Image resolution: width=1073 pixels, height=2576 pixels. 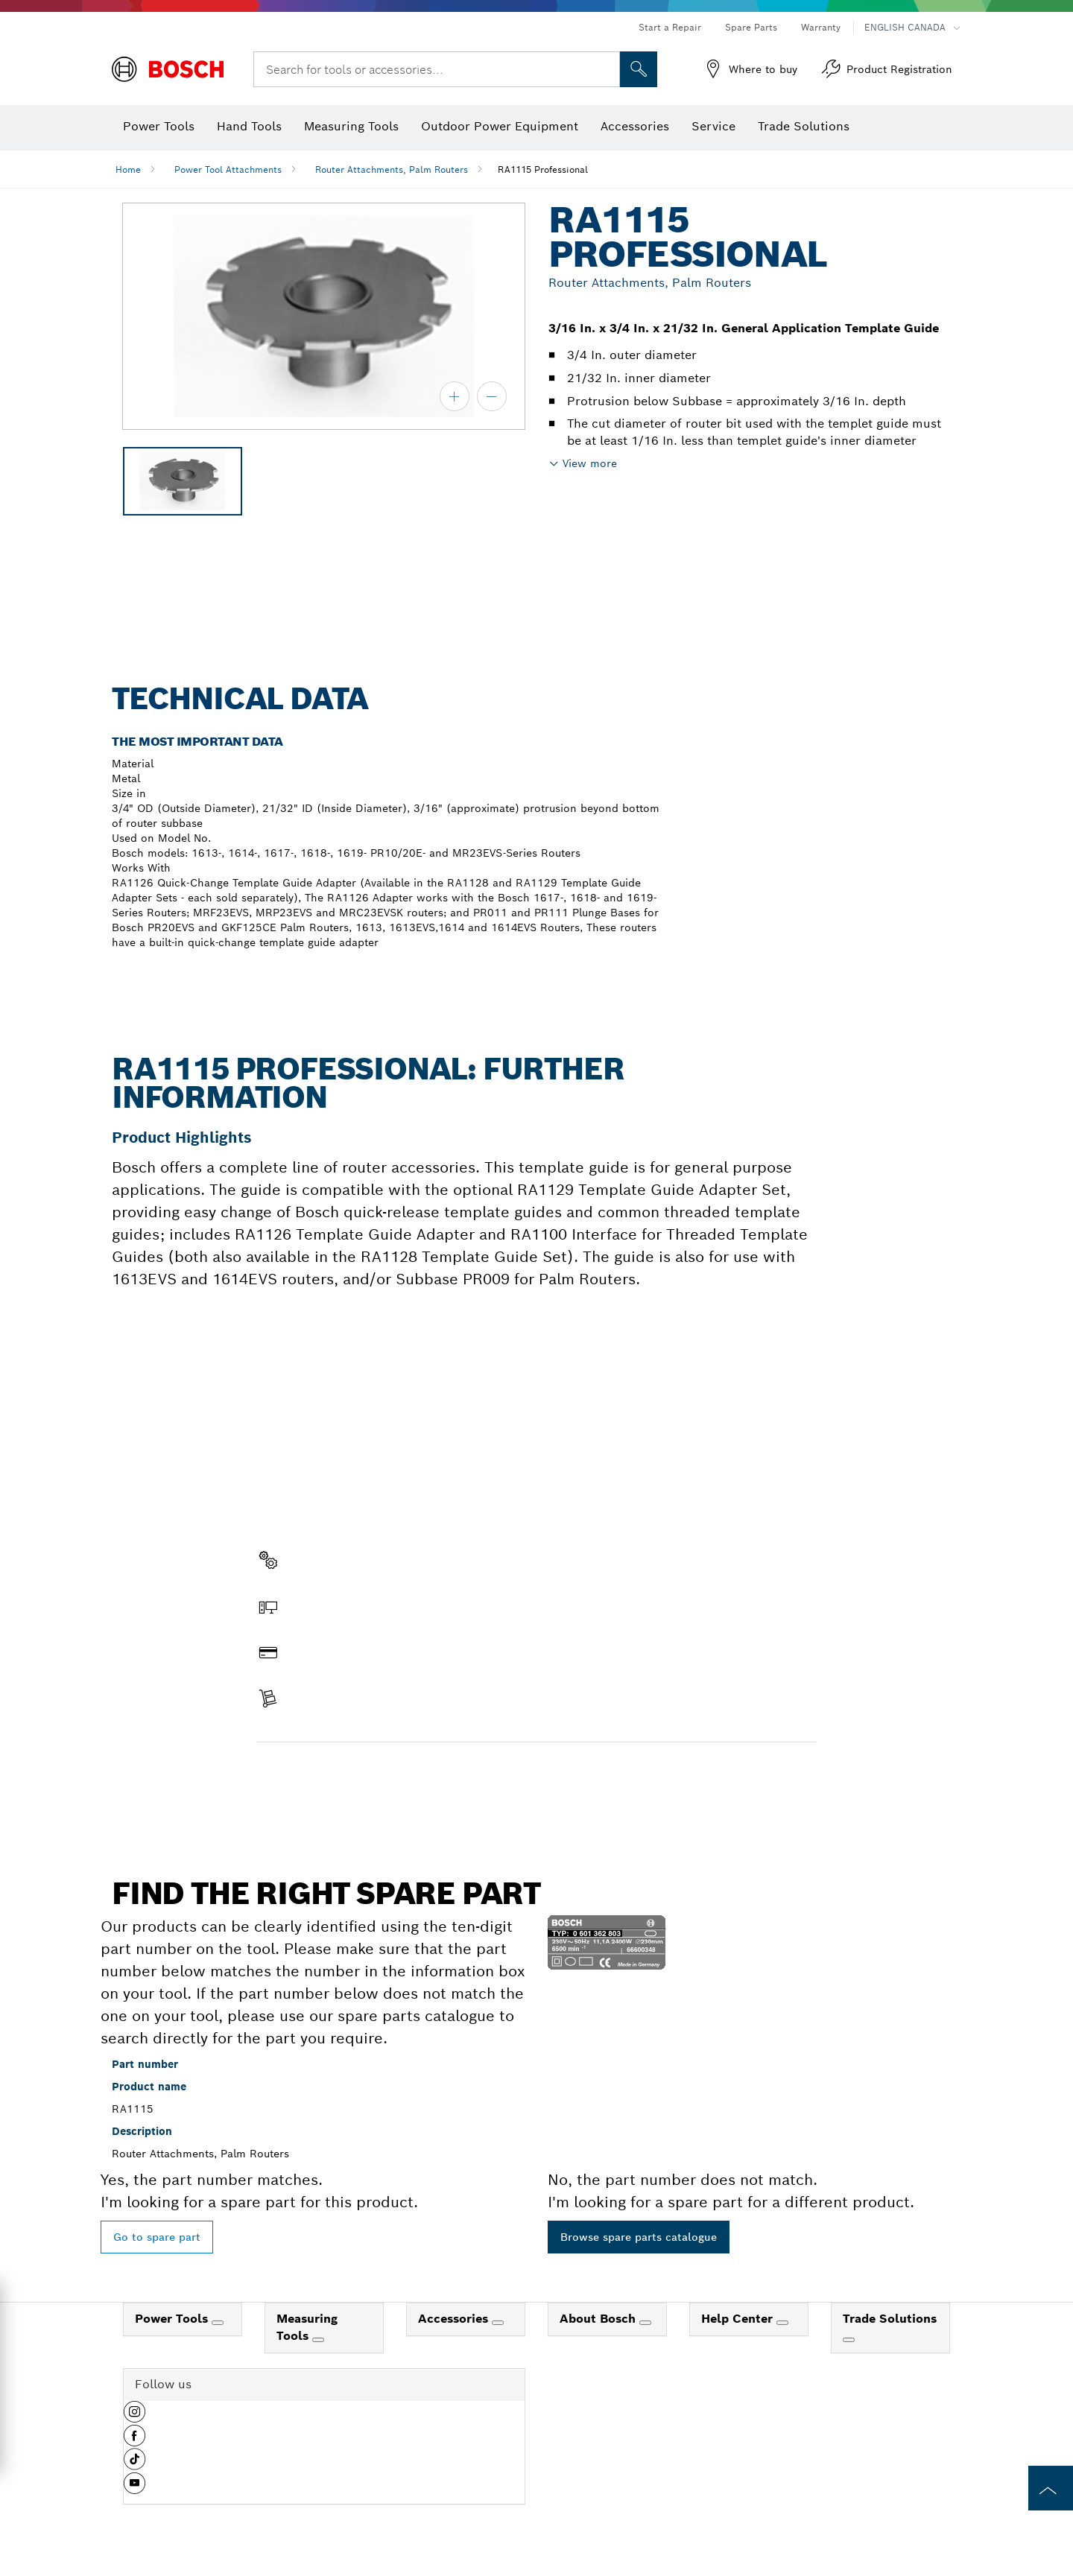 What do you see at coordinates (315, 1773) in the screenshot?
I see `Find a spare part` at bounding box center [315, 1773].